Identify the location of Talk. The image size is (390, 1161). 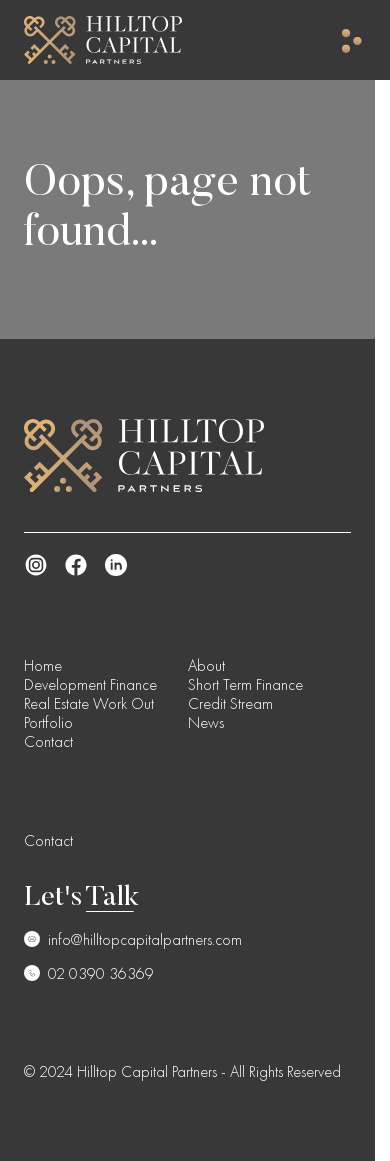
(112, 898).